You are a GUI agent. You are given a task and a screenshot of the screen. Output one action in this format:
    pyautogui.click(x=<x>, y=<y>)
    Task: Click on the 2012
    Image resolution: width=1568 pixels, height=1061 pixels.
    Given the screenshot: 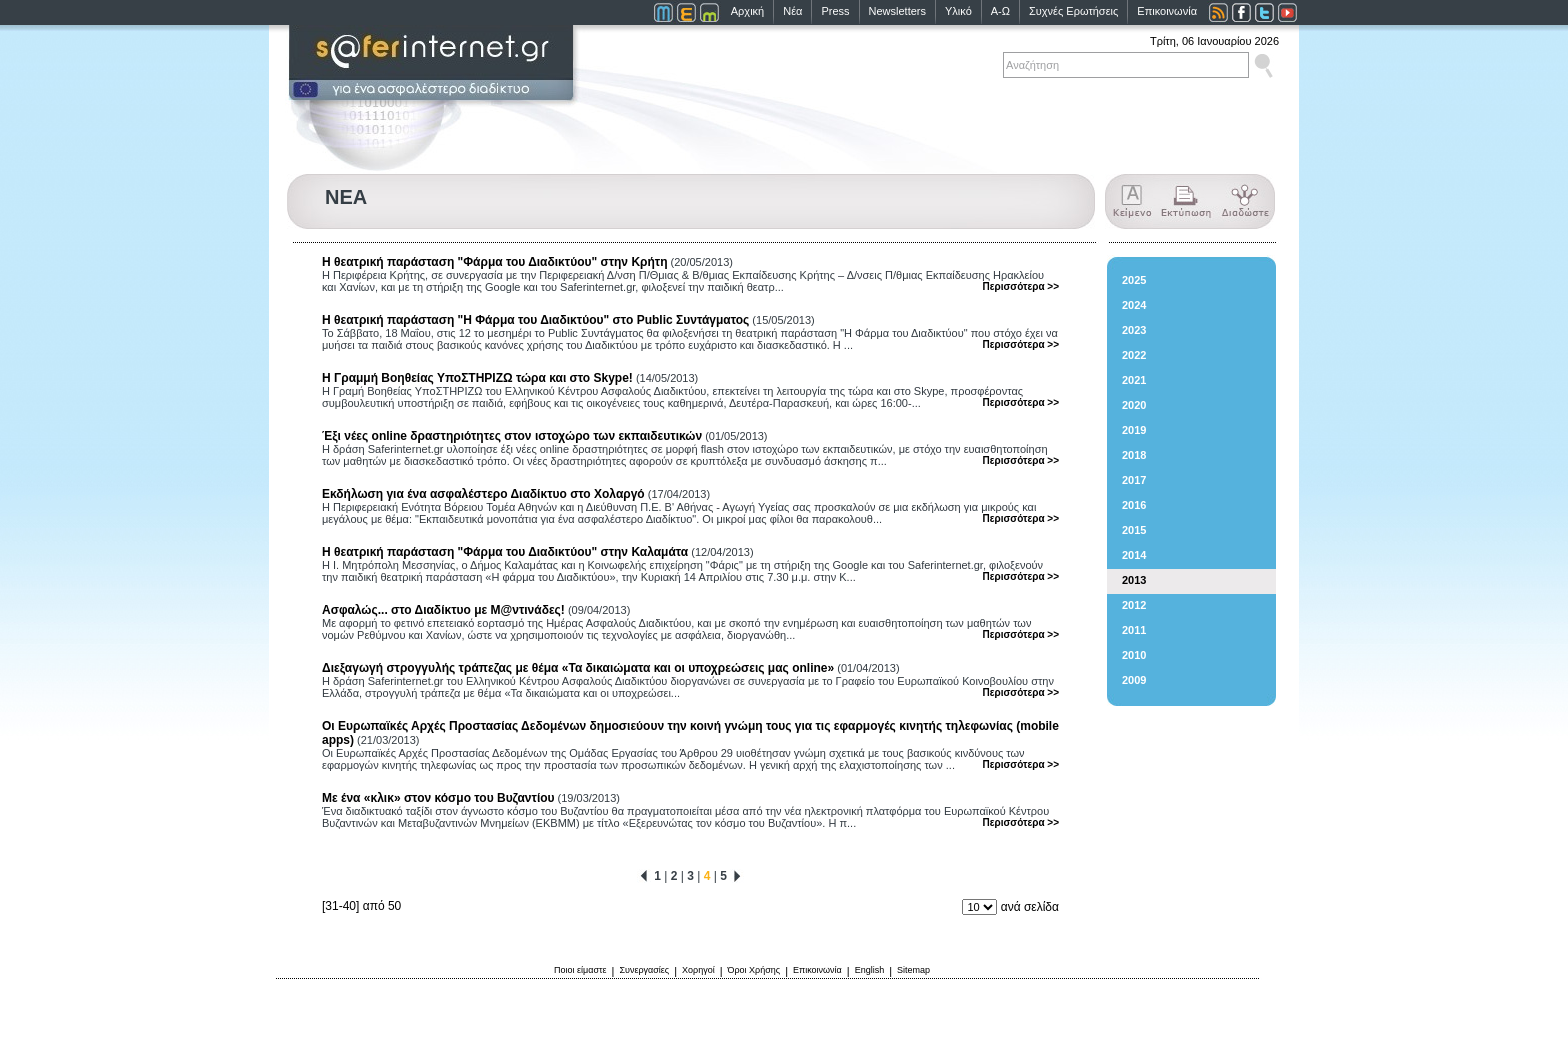 What is the action you would take?
    pyautogui.click(x=1134, y=605)
    